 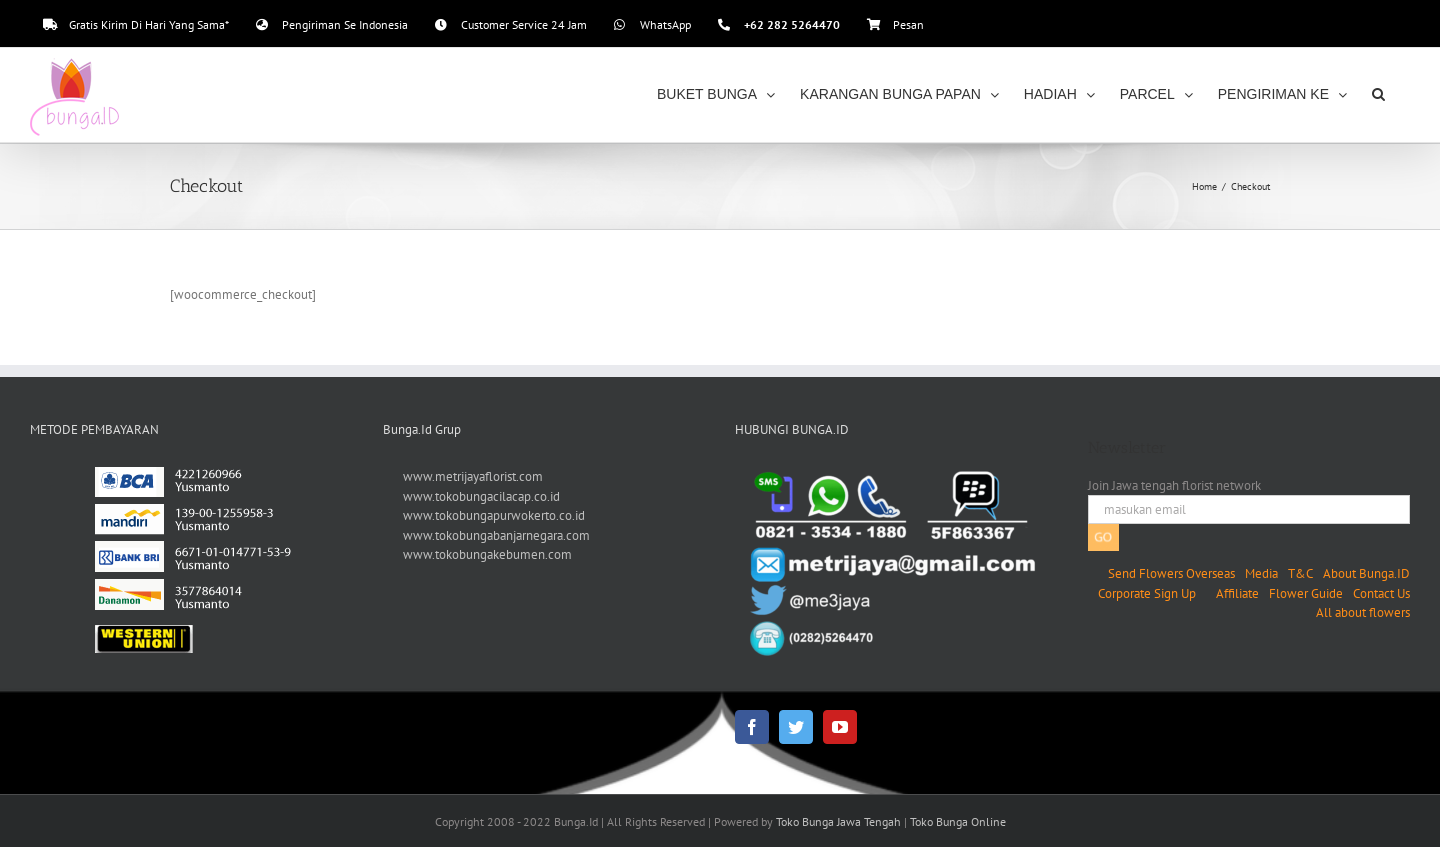 I want to click on Affiliate, so click(x=1237, y=593).